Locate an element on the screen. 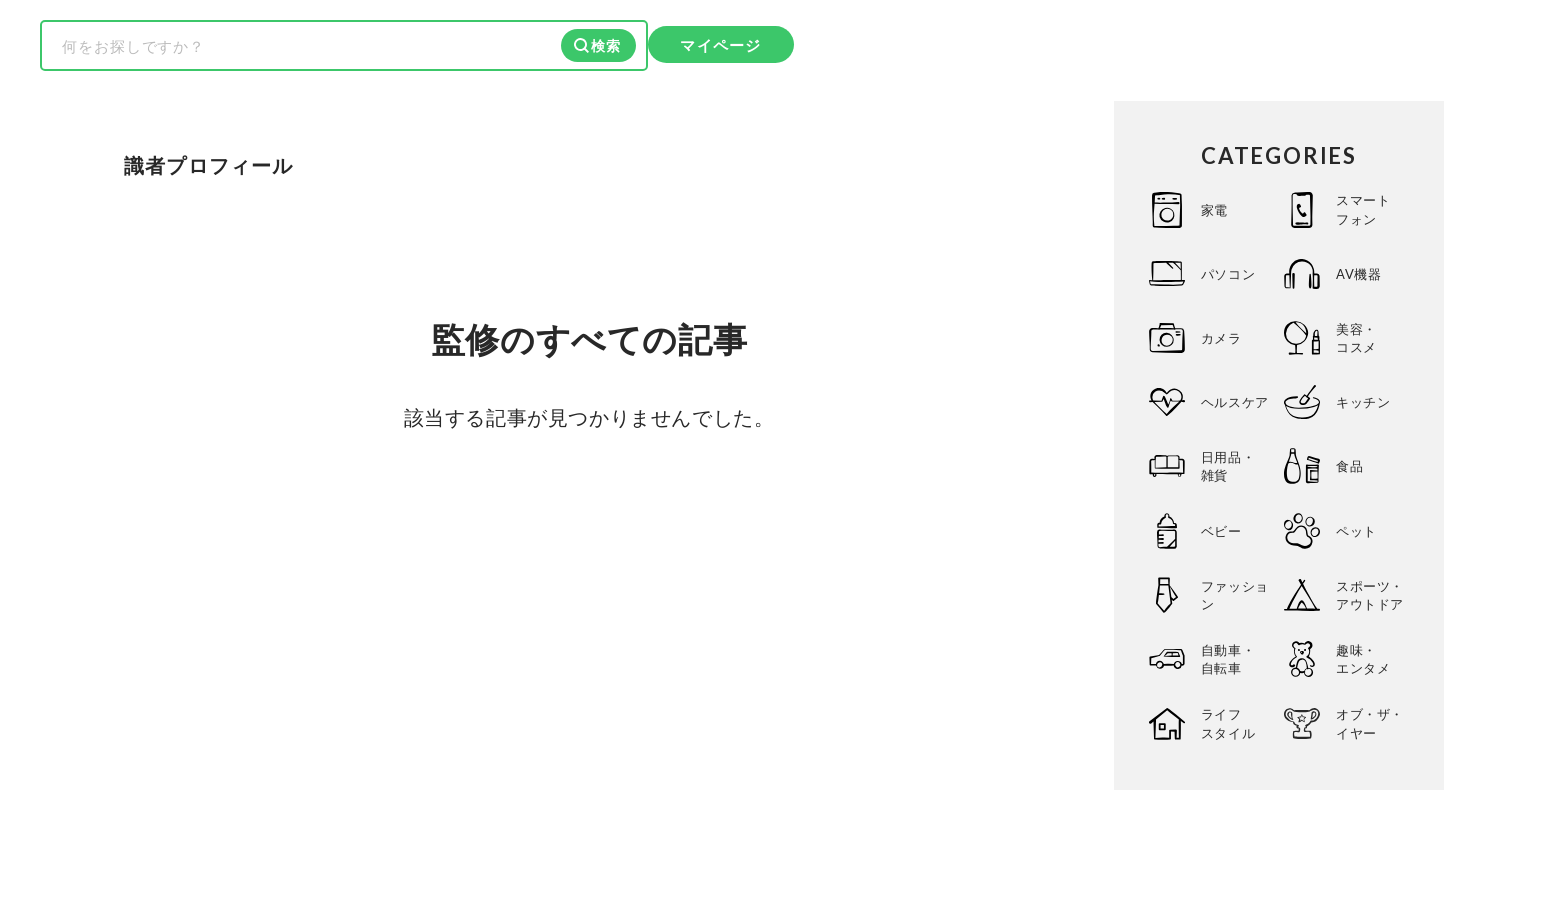 The image size is (1568, 910). 趣味・エンタメ is located at coordinates (1363, 659).